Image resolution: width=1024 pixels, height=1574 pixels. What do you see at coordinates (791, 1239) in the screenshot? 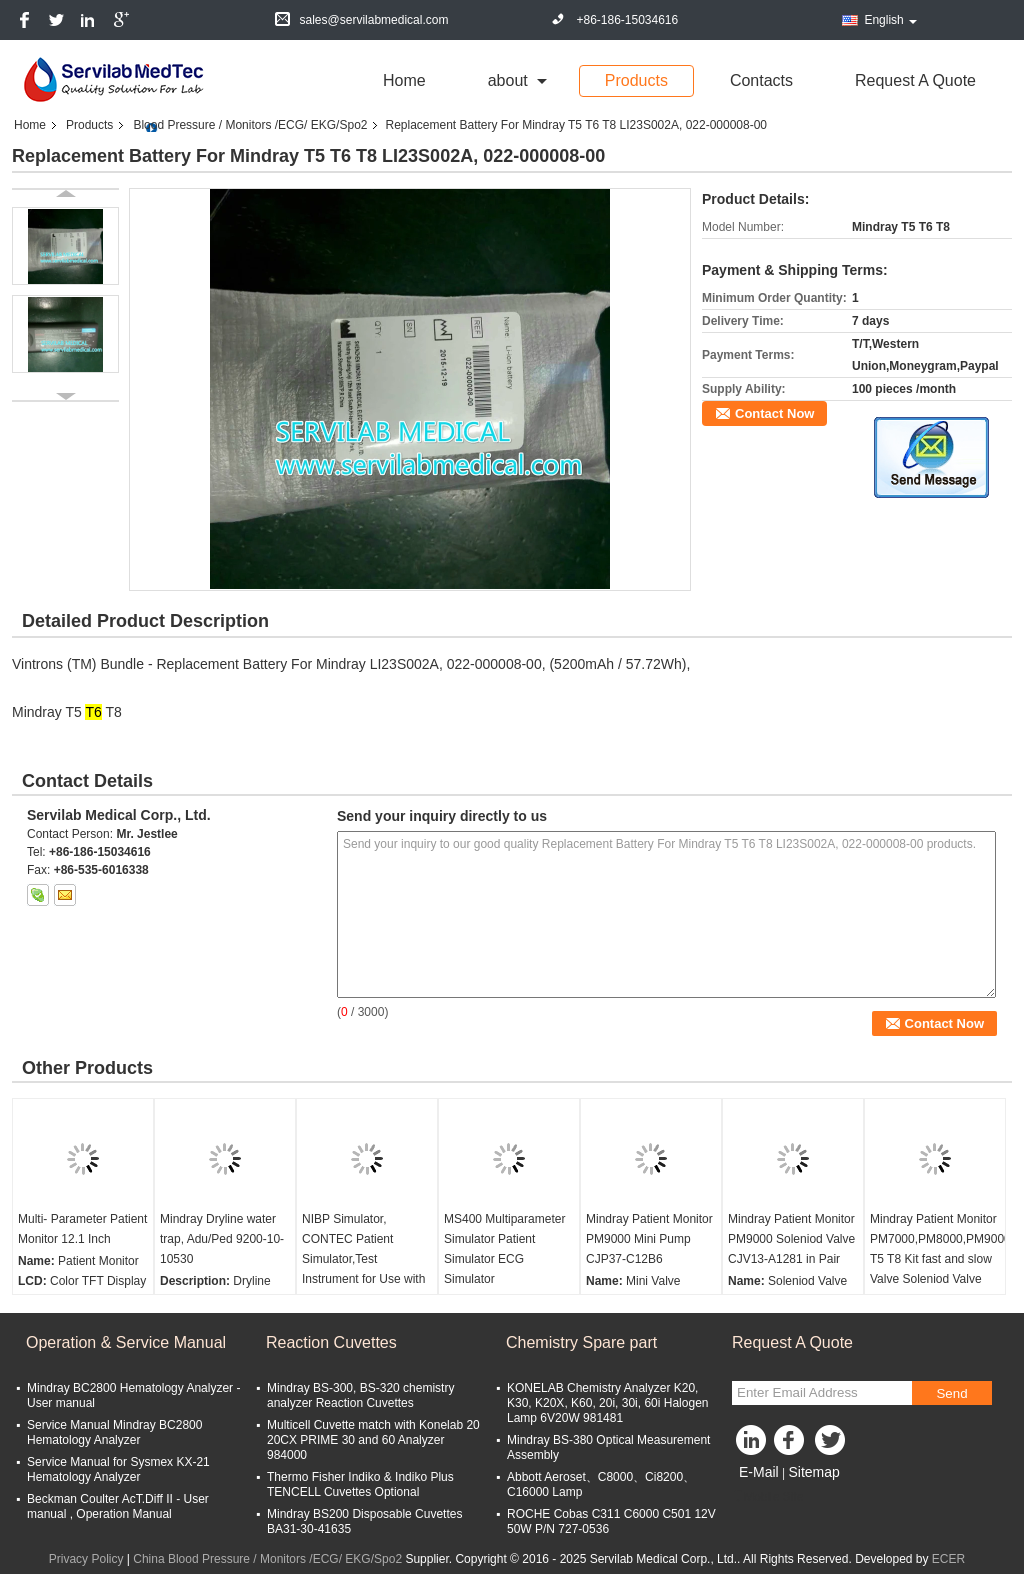
I see `Mindray Patient Monitor PM9000 Soleniod Valve CJV13-A1281 in Pair` at bounding box center [791, 1239].